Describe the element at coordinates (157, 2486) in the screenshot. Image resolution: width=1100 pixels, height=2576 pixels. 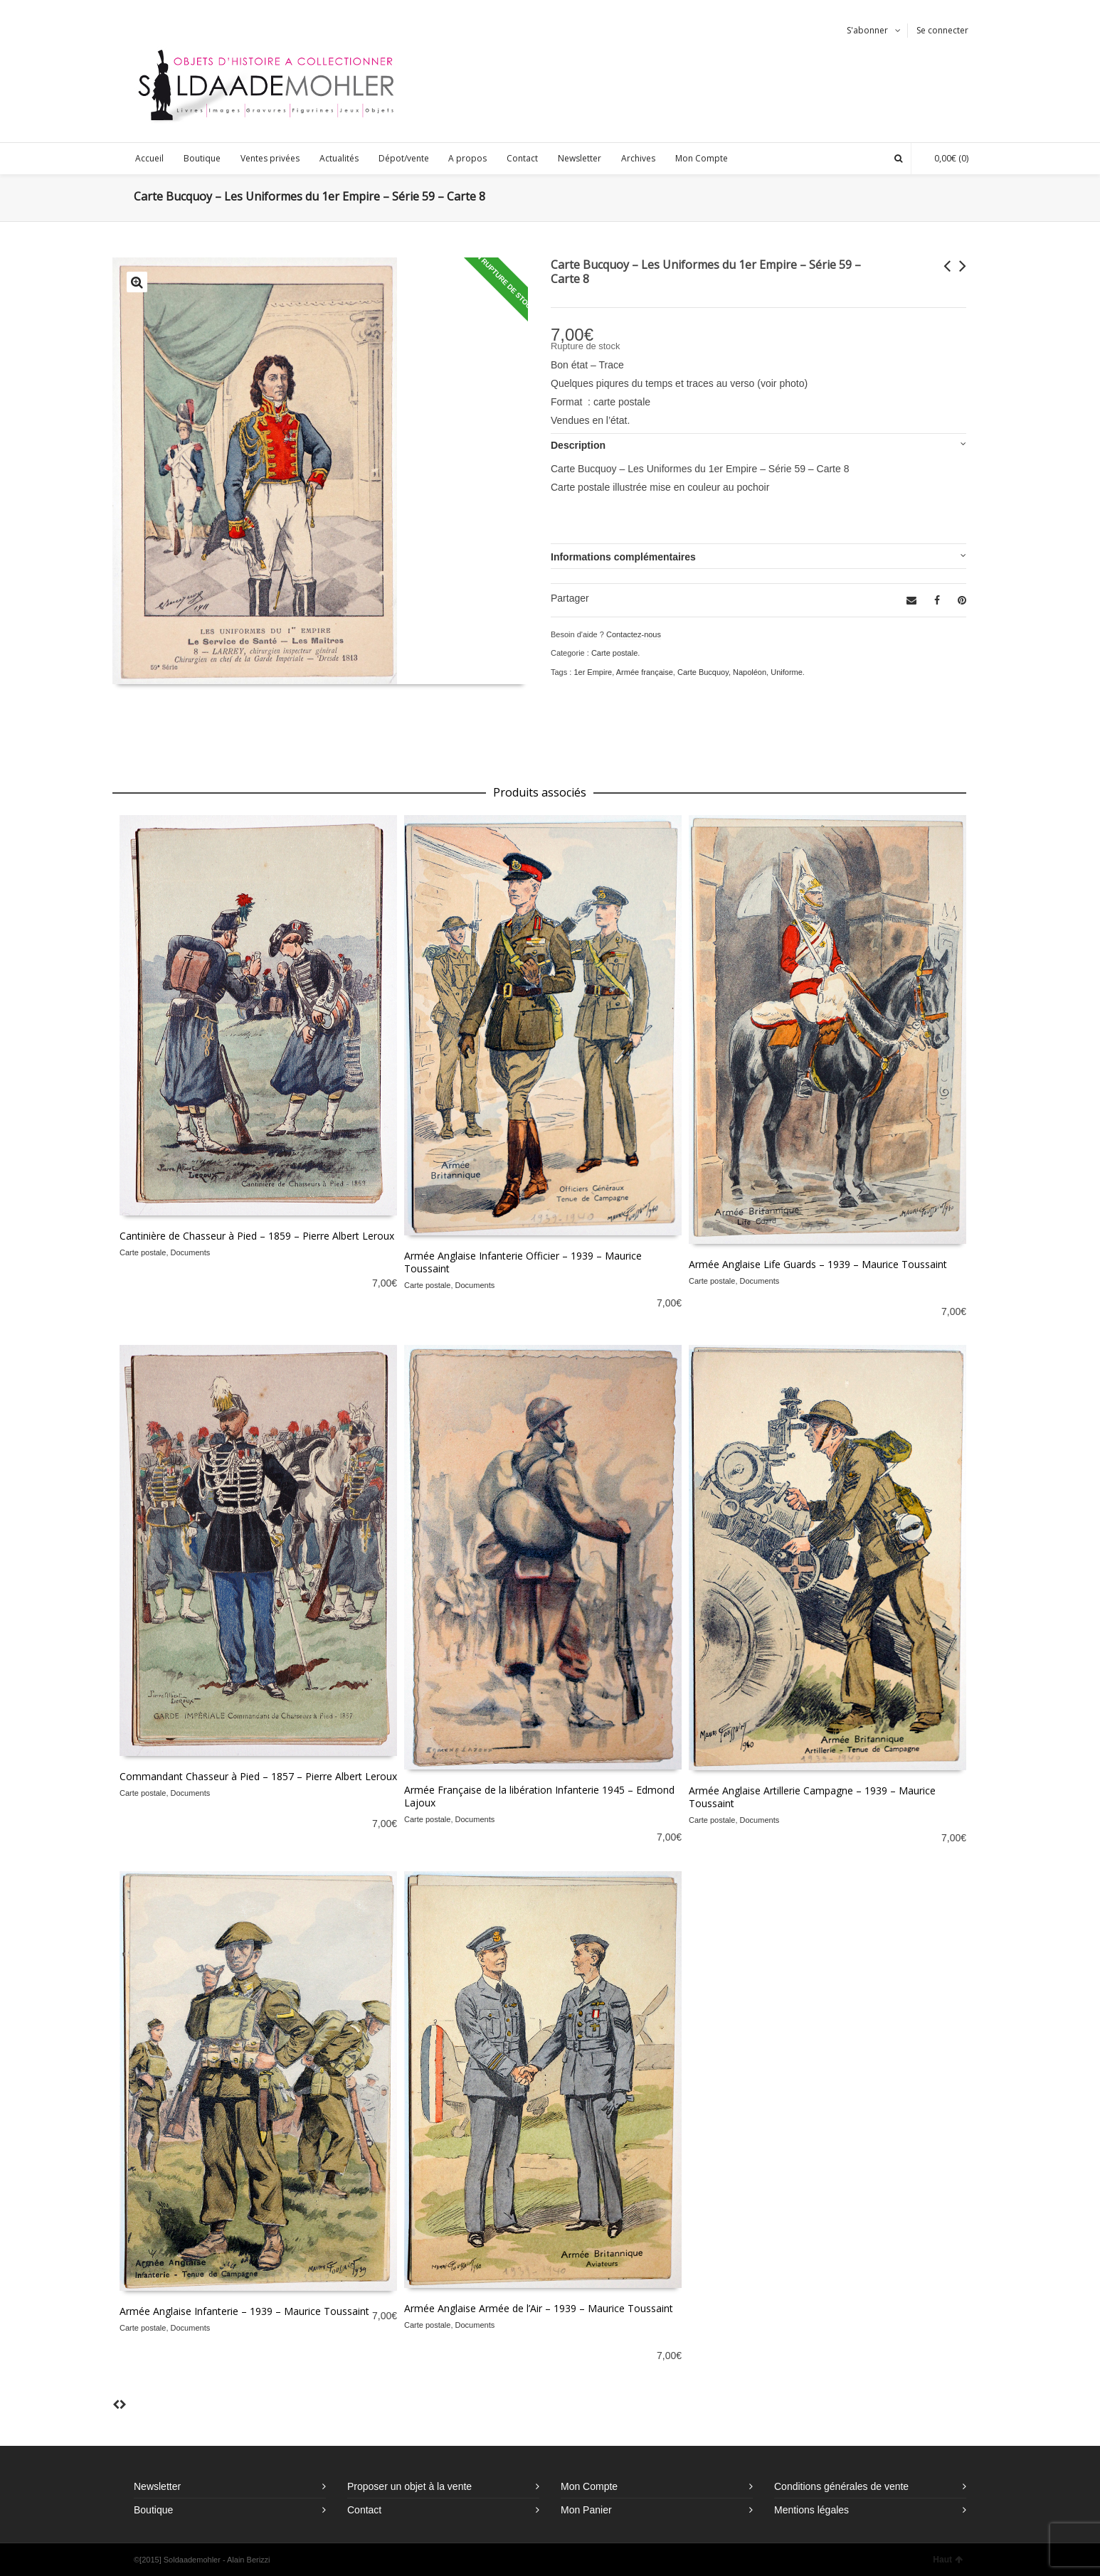
I see `Newsletter` at that location.